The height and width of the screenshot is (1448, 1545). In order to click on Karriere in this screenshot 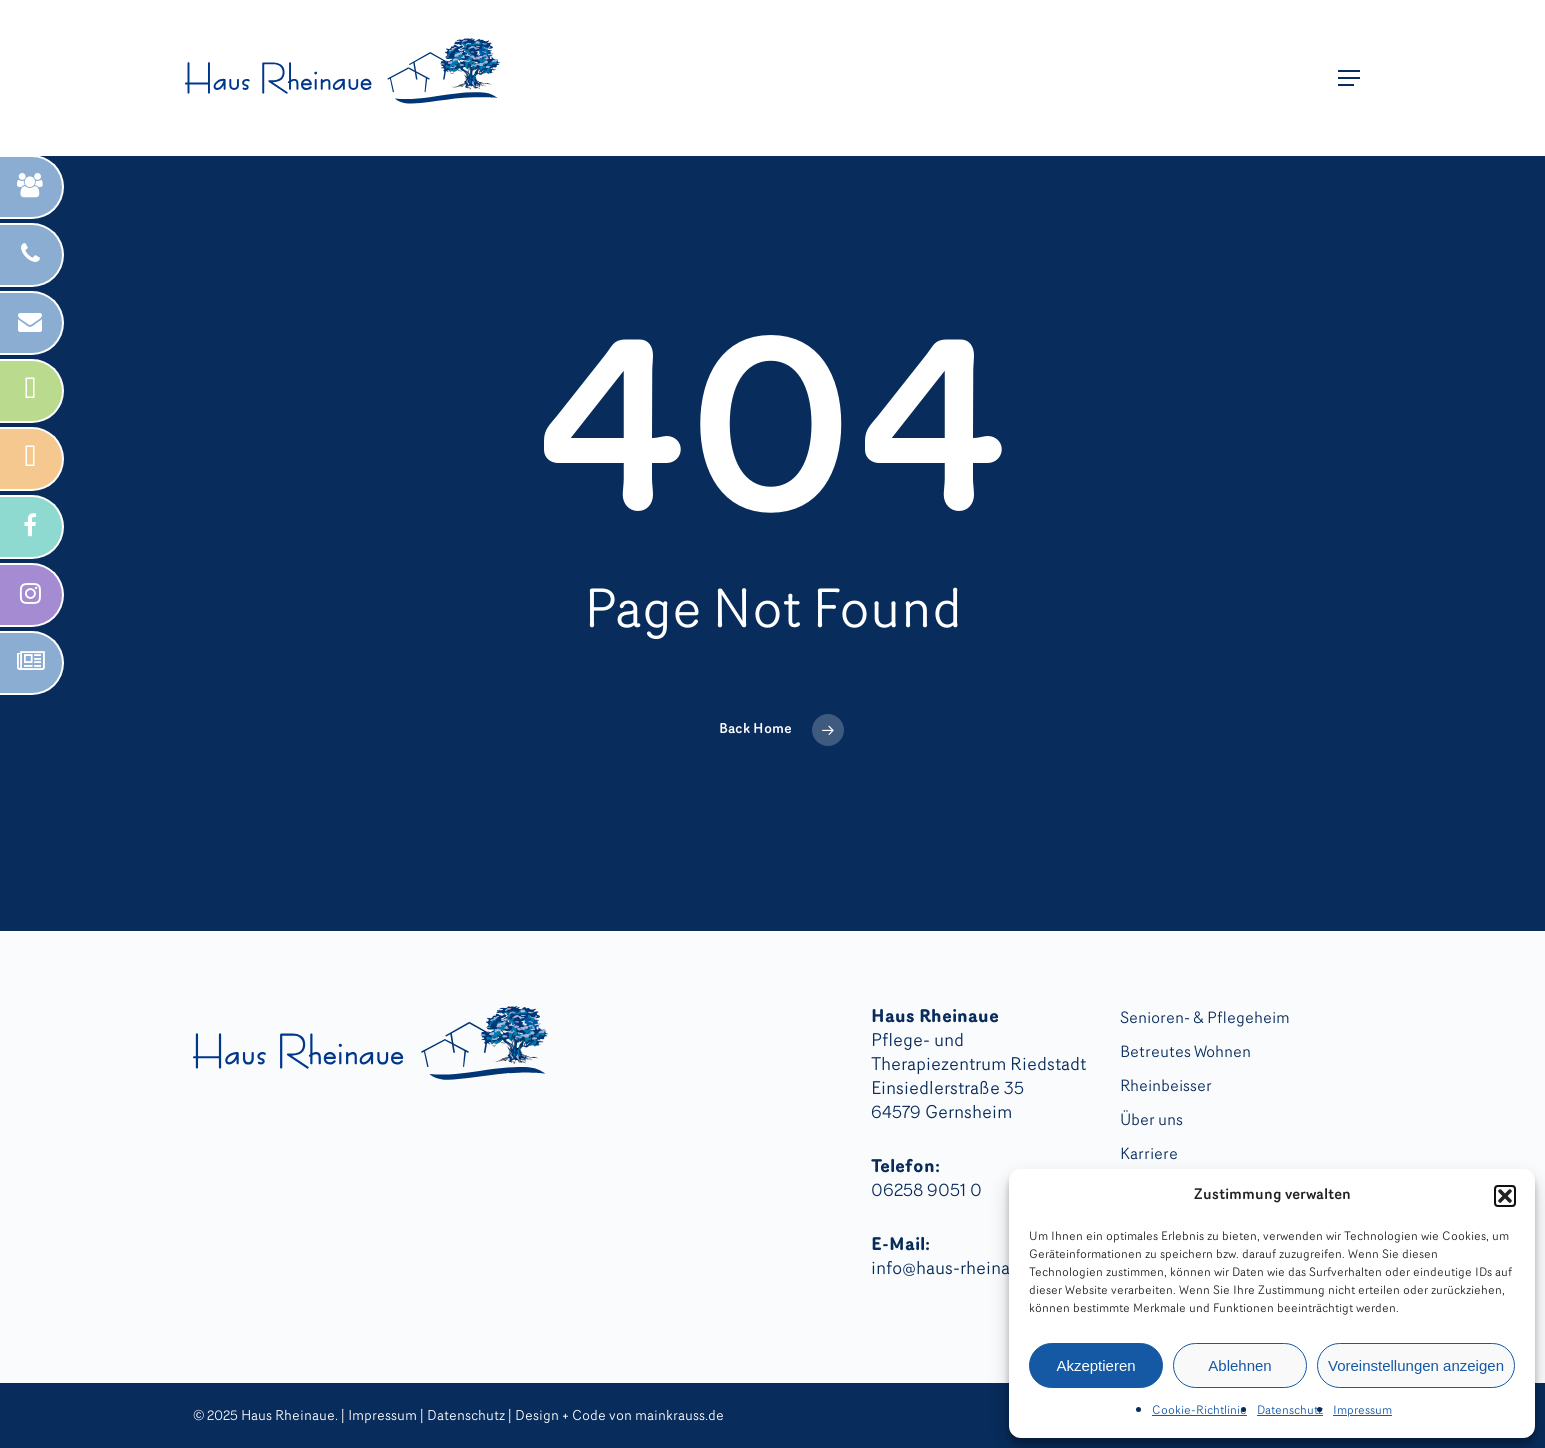, I will do `click(1149, 1155)`.